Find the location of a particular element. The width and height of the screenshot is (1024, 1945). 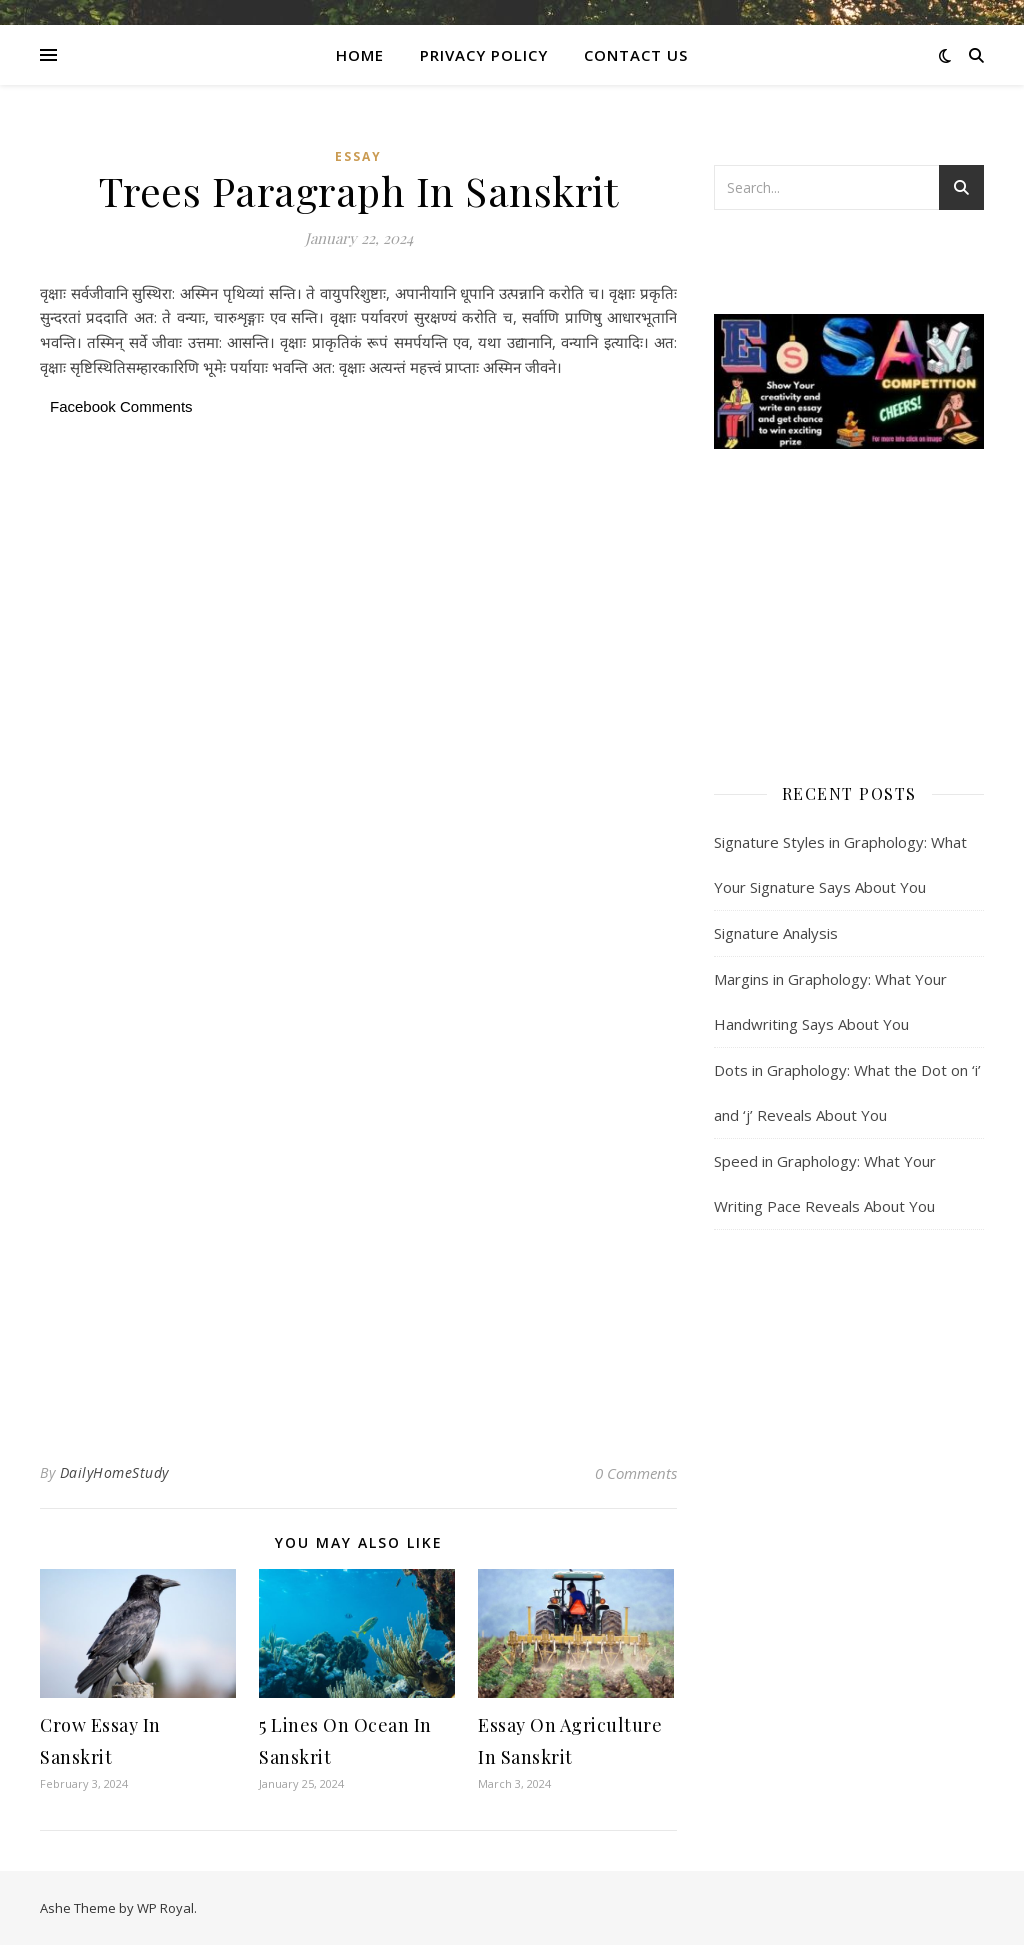

WP Royal is located at coordinates (165, 1908).